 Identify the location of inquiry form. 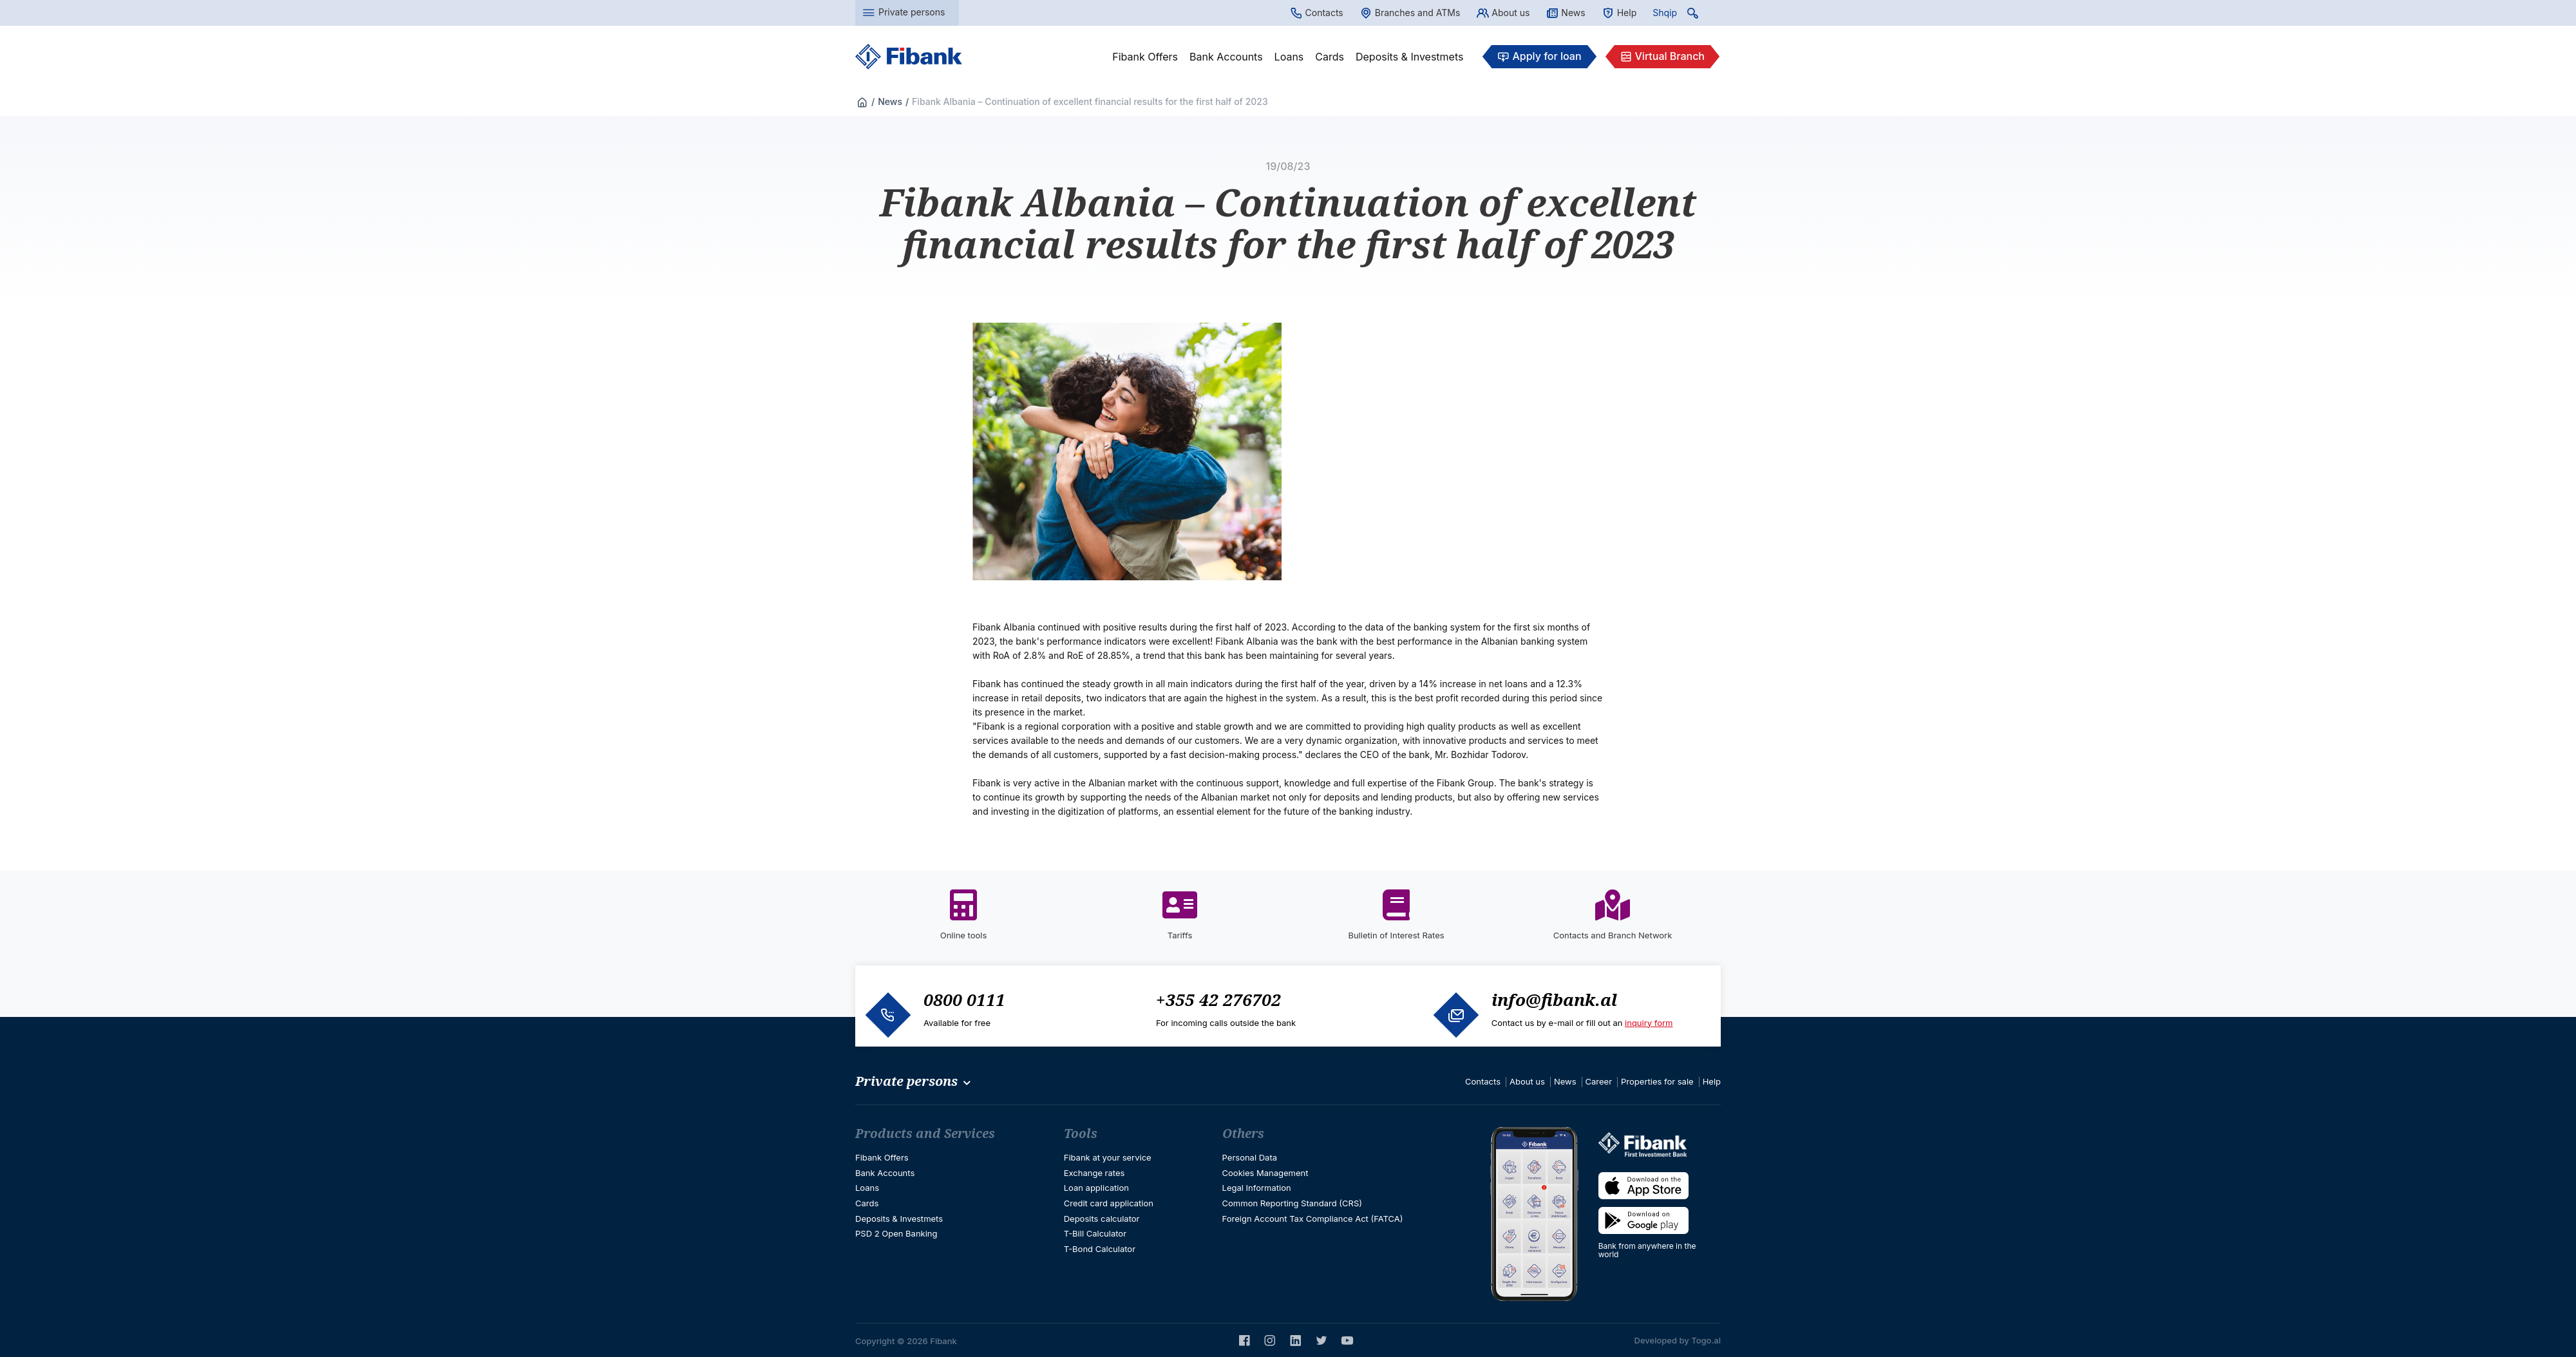
(1648, 1023).